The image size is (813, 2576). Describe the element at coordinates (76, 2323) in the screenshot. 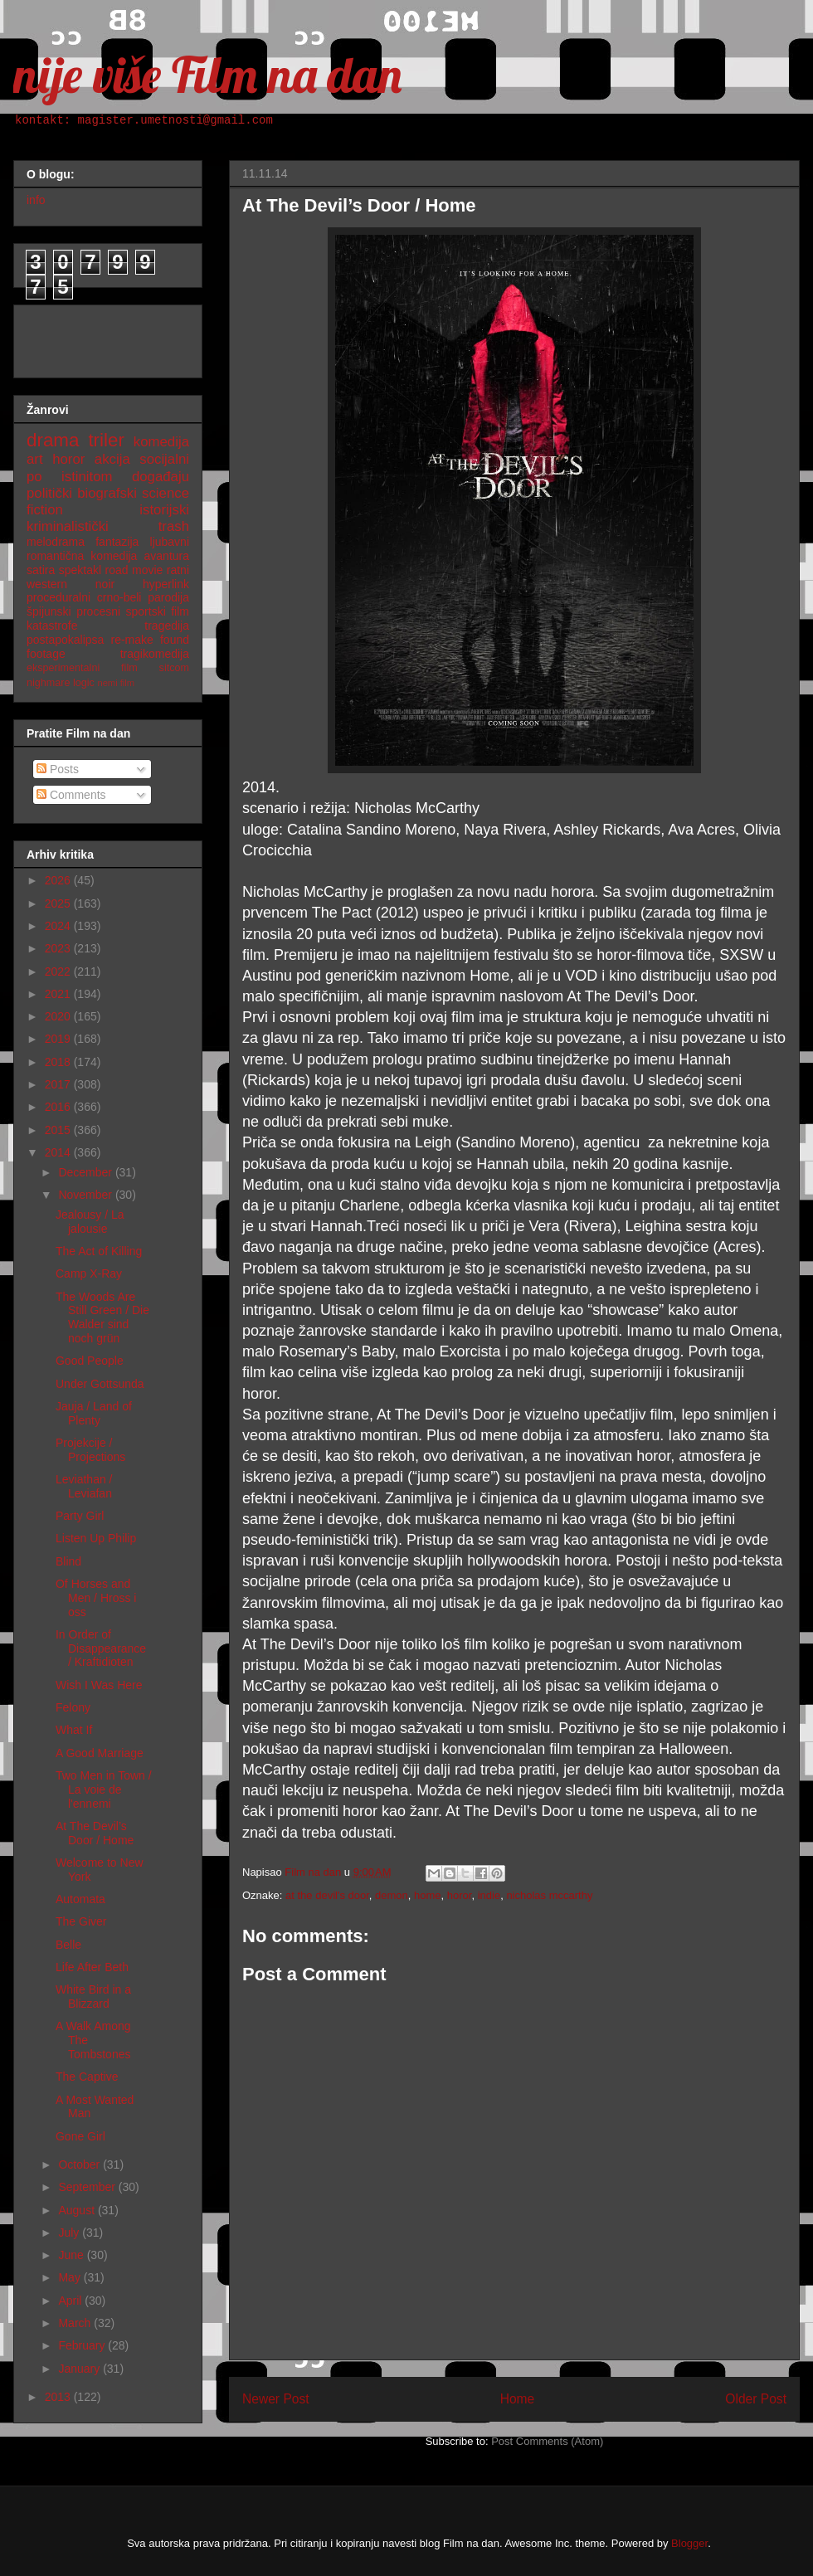

I see `March` at that location.